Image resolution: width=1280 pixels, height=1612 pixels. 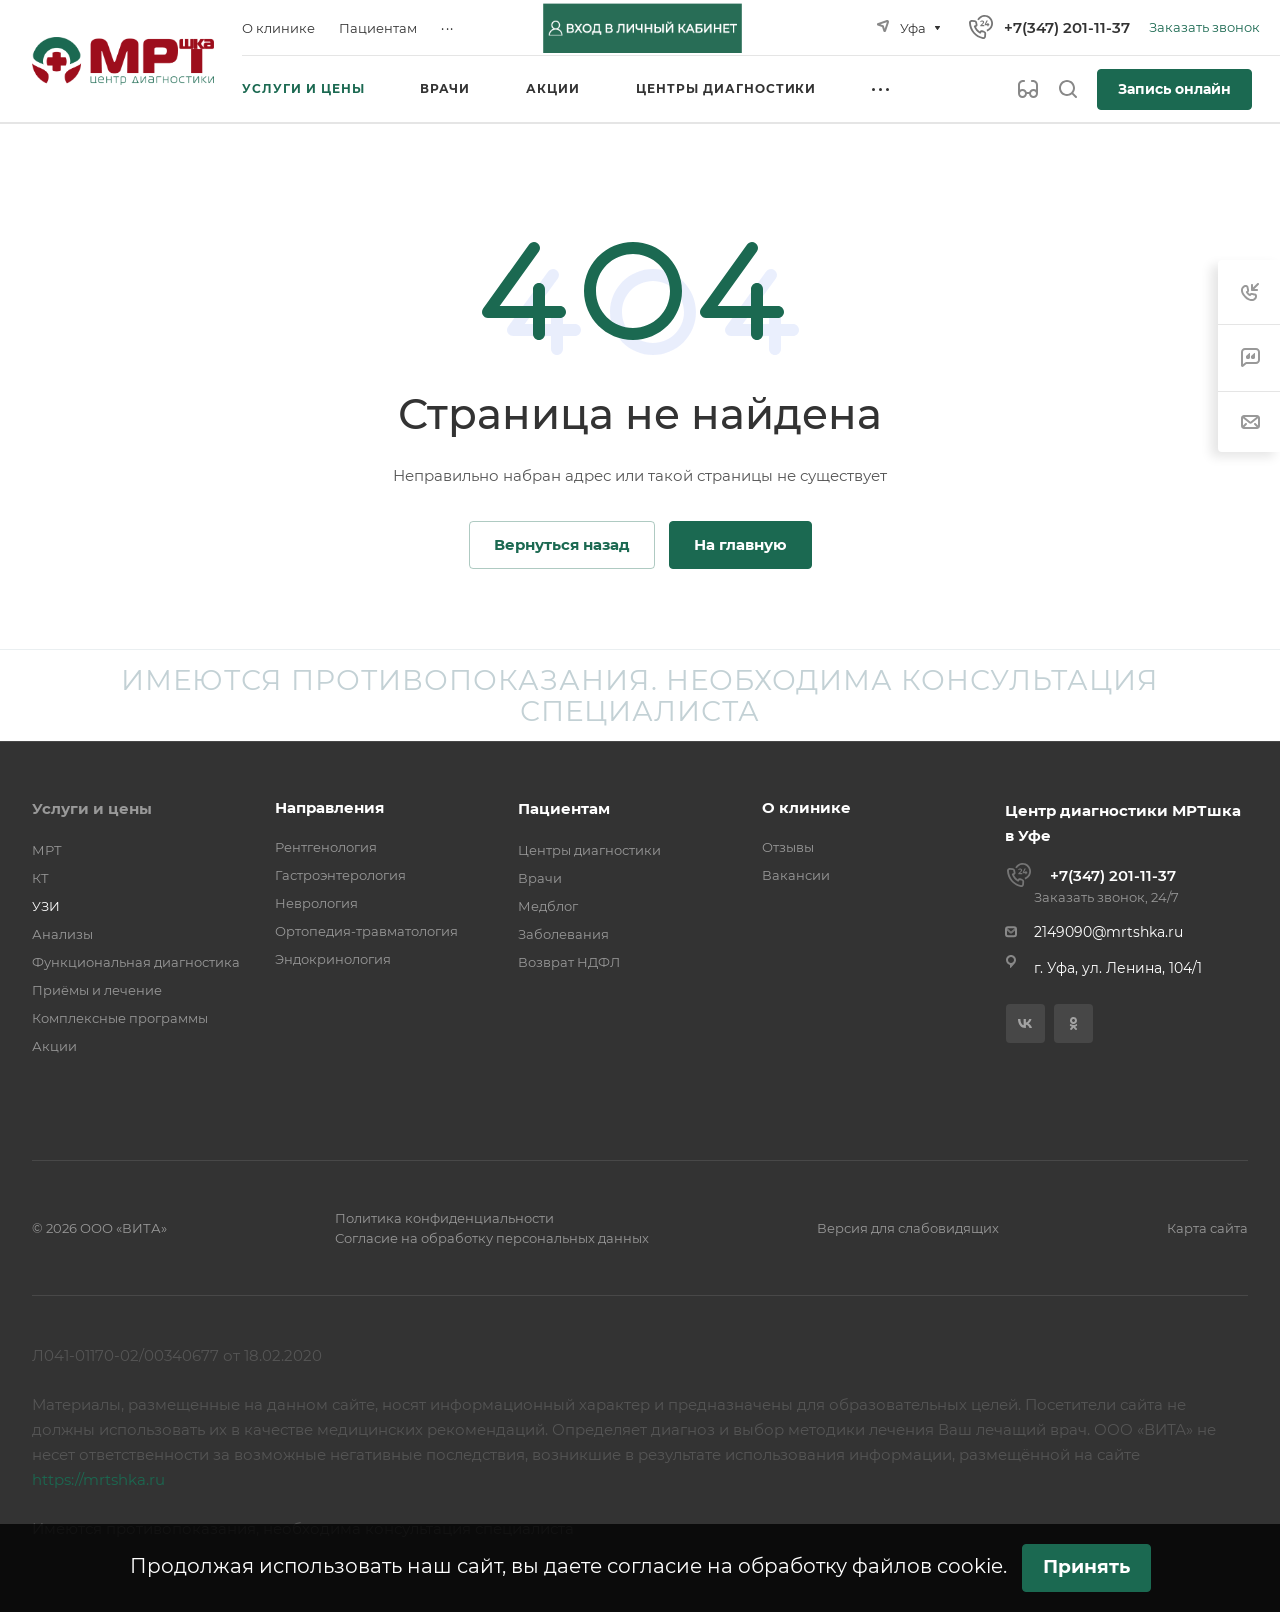 I want to click on Услуги и цены, so click(x=92, y=808).